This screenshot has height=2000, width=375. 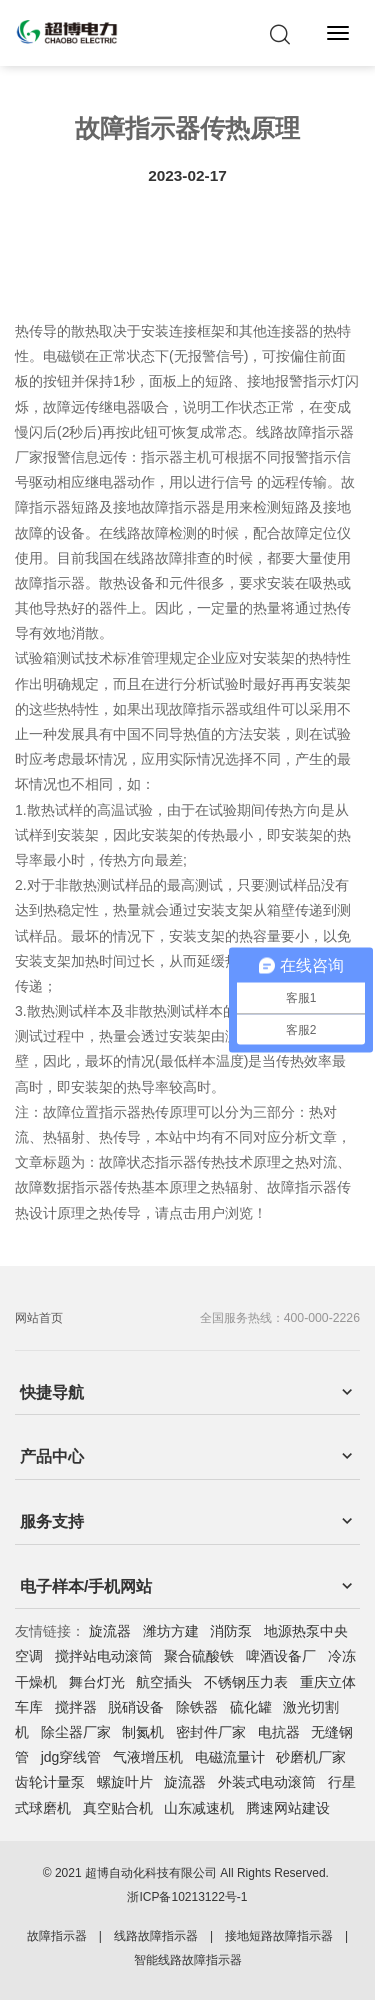 What do you see at coordinates (280, 1318) in the screenshot?
I see `全国服务热线：400-000-2226` at bounding box center [280, 1318].